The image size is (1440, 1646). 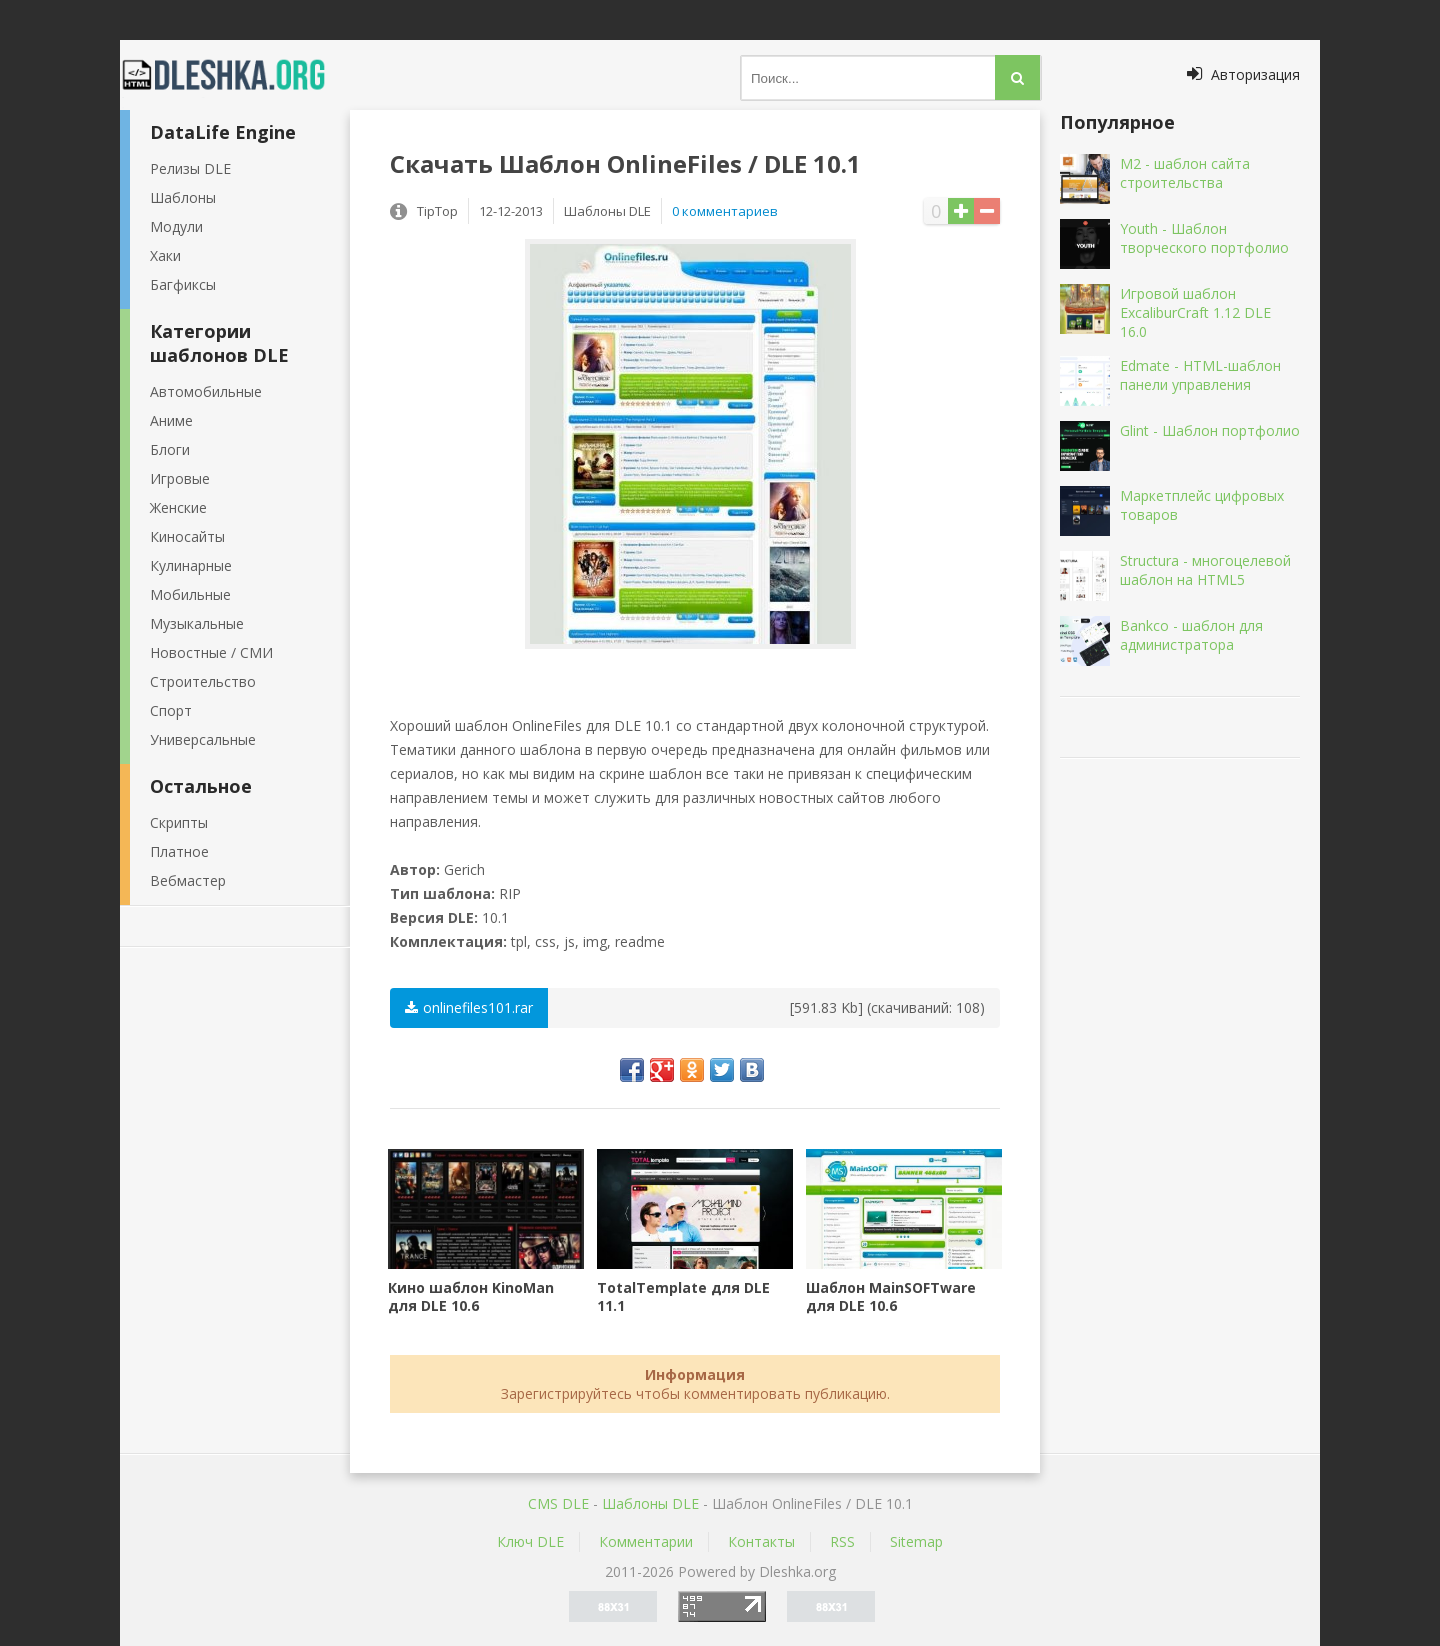 What do you see at coordinates (178, 507) in the screenshot?
I see `Женские` at bounding box center [178, 507].